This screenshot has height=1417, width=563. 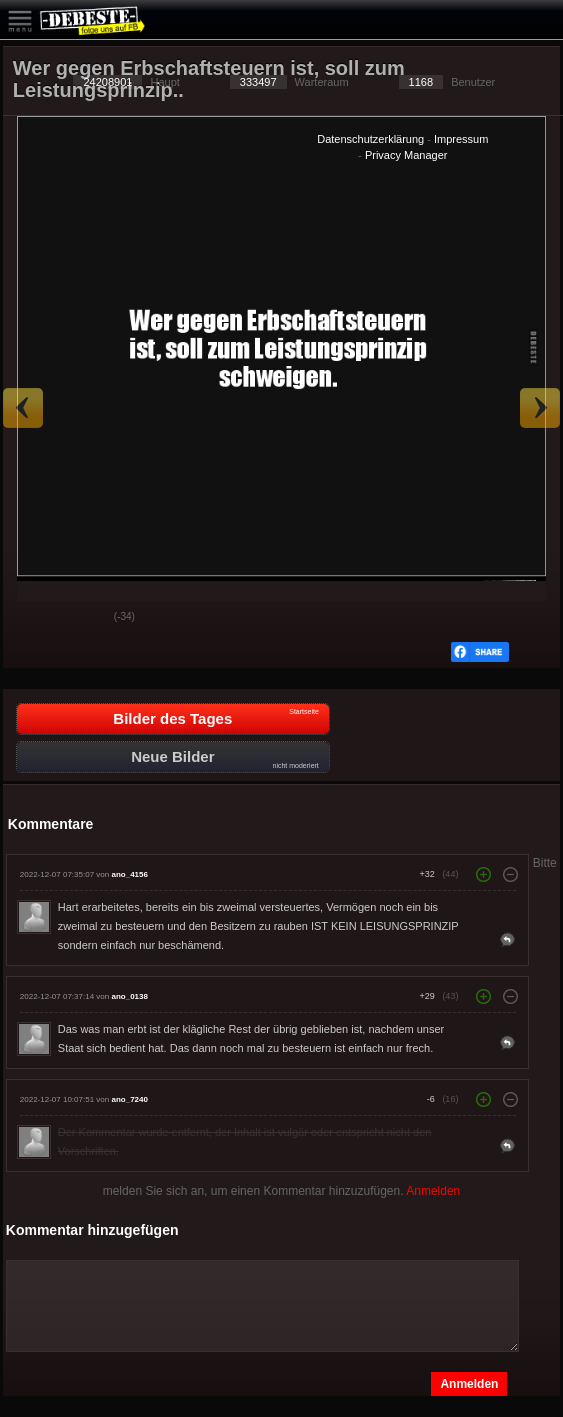 What do you see at coordinates (129, 996) in the screenshot?
I see `ano_0138` at bounding box center [129, 996].